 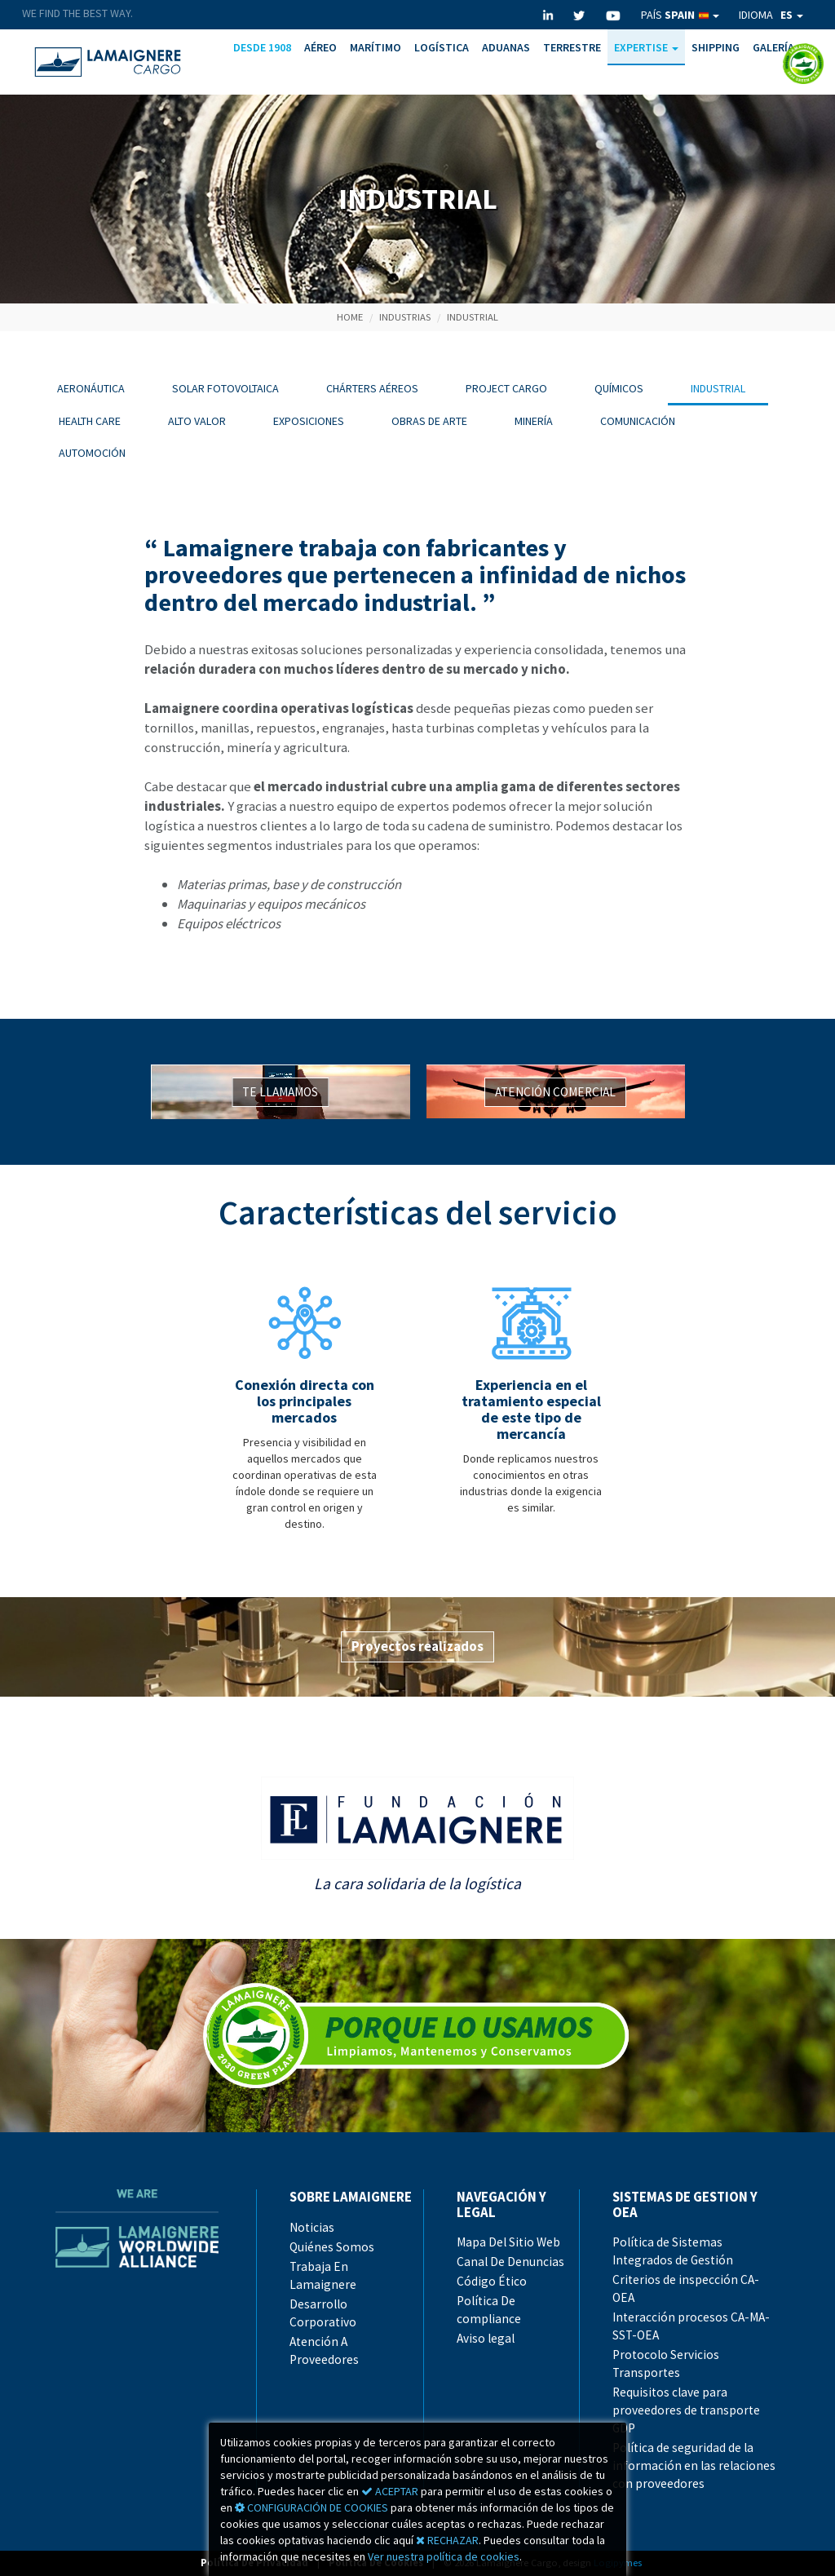 What do you see at coordinates (92, 452) in the screenshot?
I see `AUTOMOCIÓN` at bounding box center [92, 452].